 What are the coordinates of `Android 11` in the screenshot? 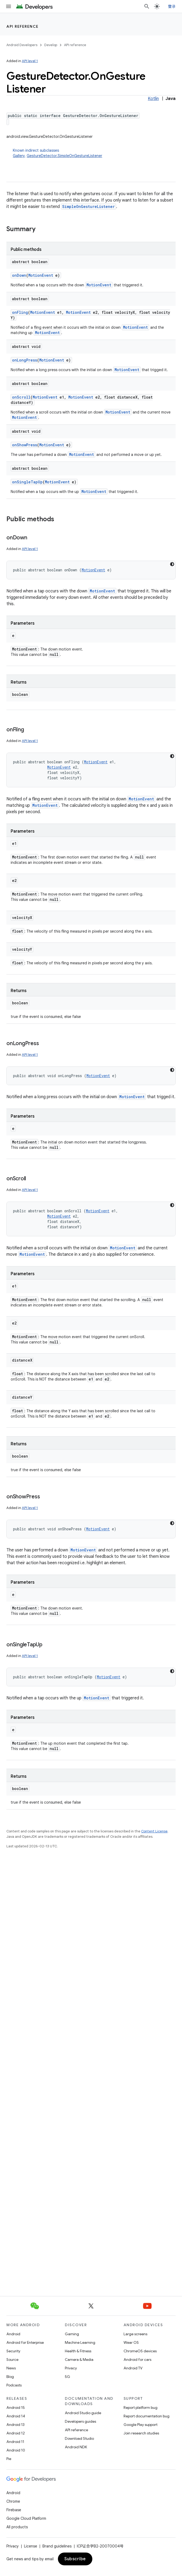 It's located at (15, 2441).